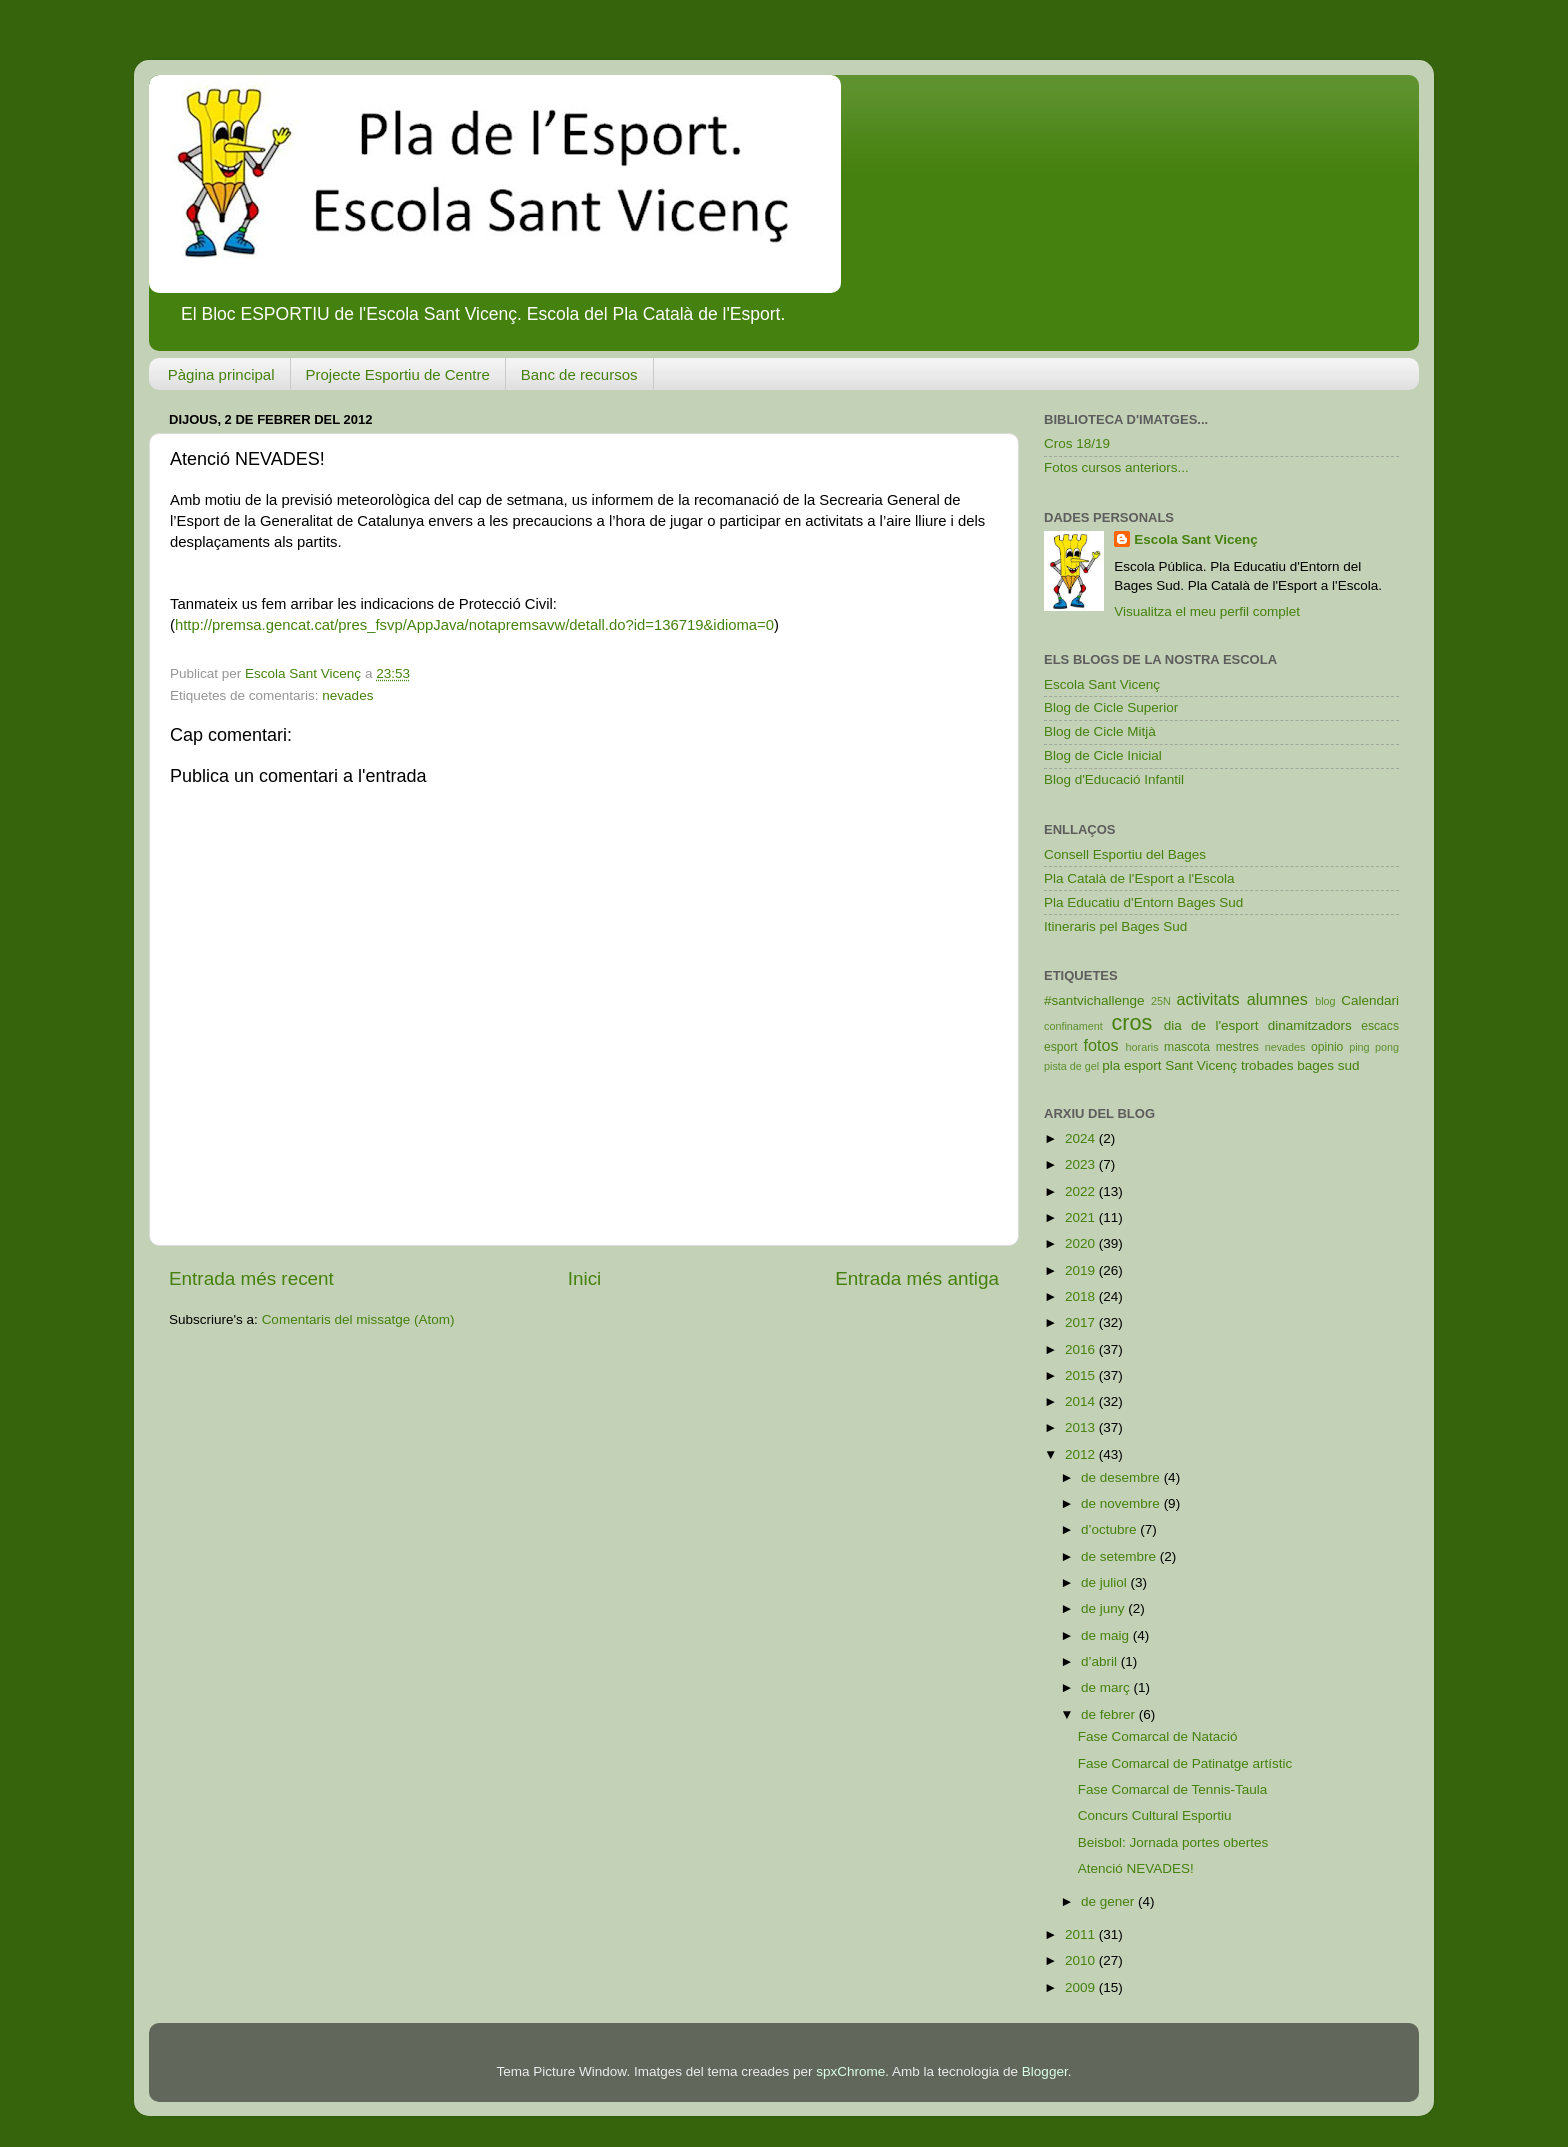 This screenshot has width=1568, height=2147. Describe the element at coordinates (1109, 1901) in the screenshot. I see `de gener` at that location.